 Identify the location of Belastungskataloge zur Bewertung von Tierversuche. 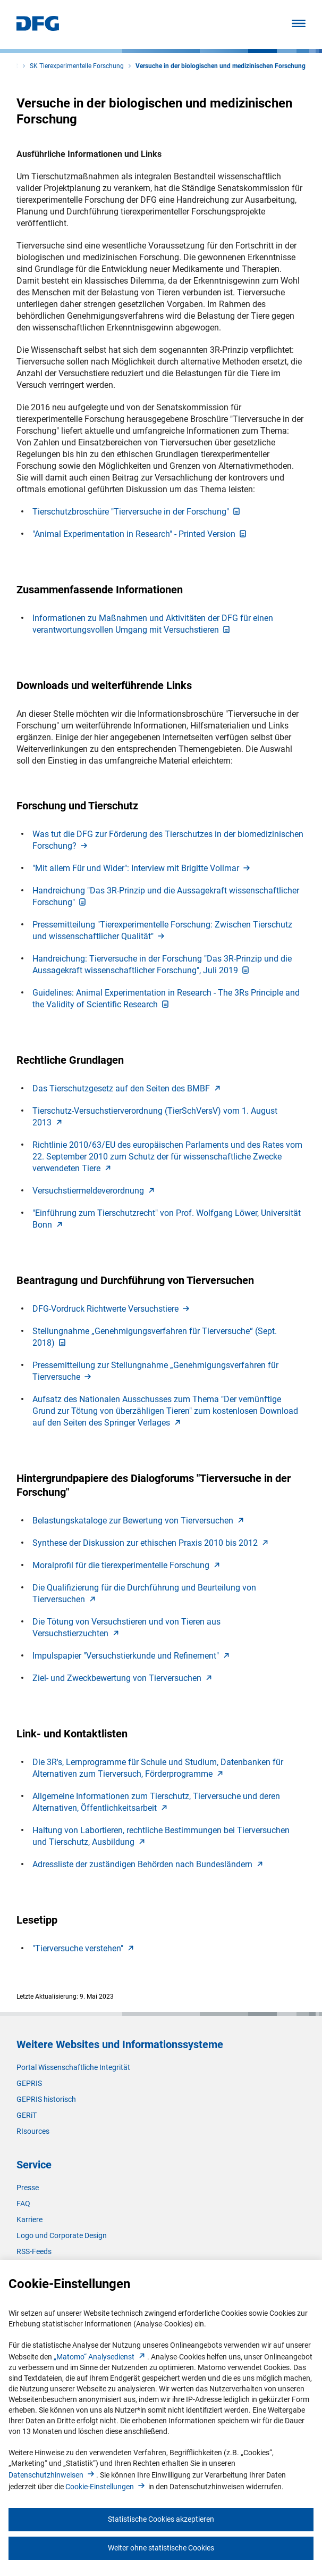
(139, 1520).